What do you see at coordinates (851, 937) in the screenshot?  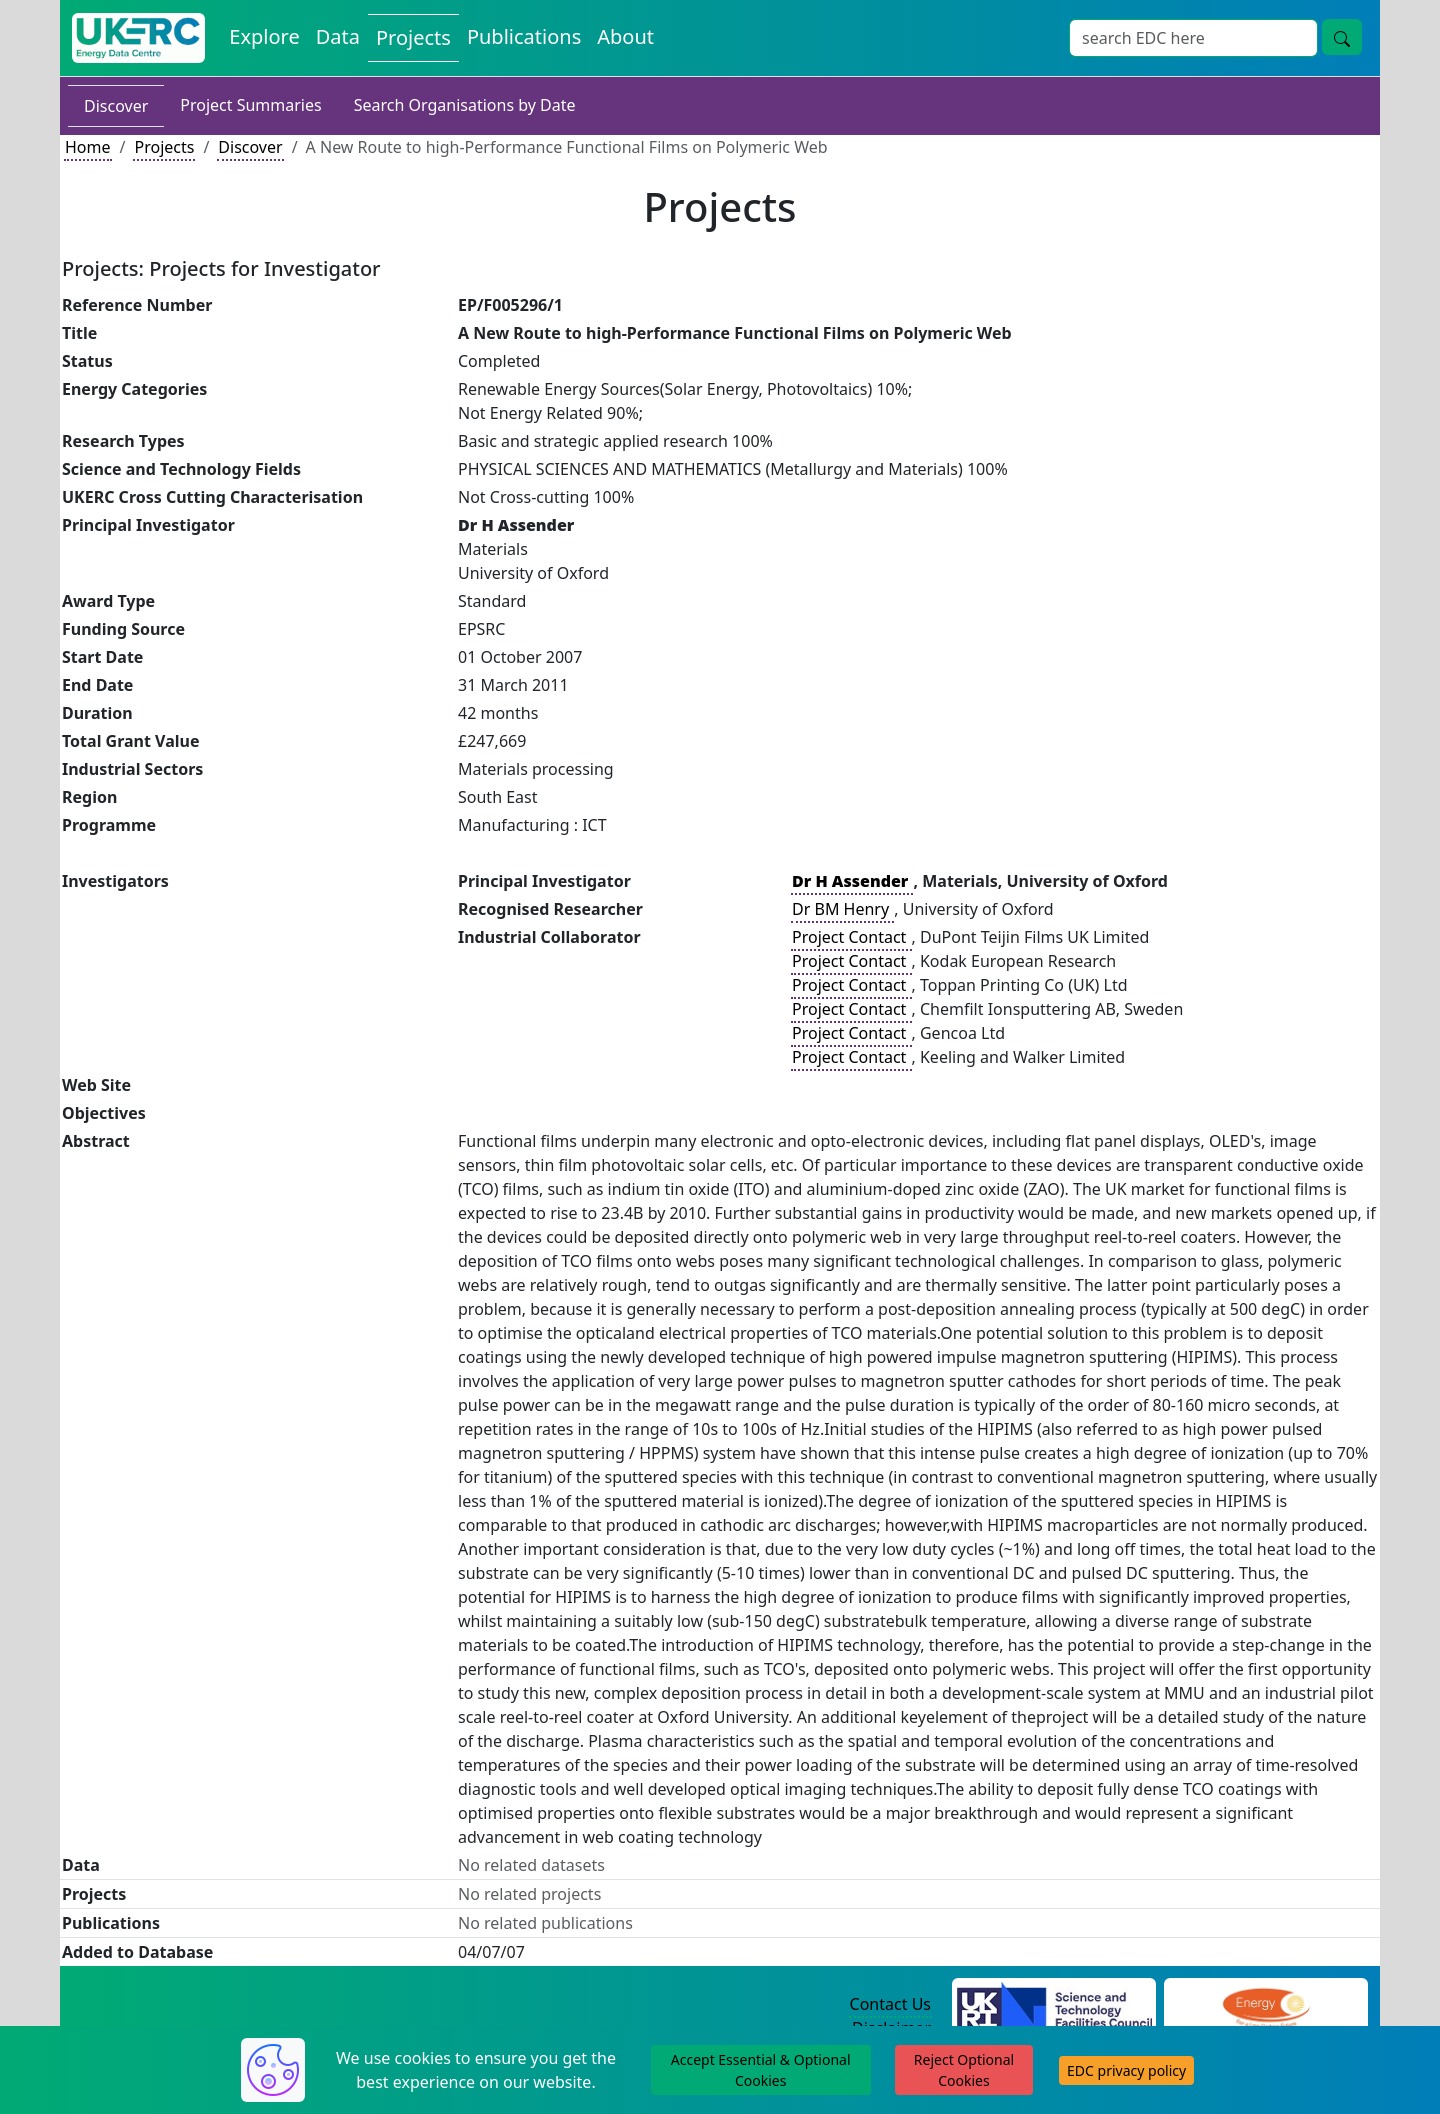 I see `Project Contact` at bounding box center [851, 937].